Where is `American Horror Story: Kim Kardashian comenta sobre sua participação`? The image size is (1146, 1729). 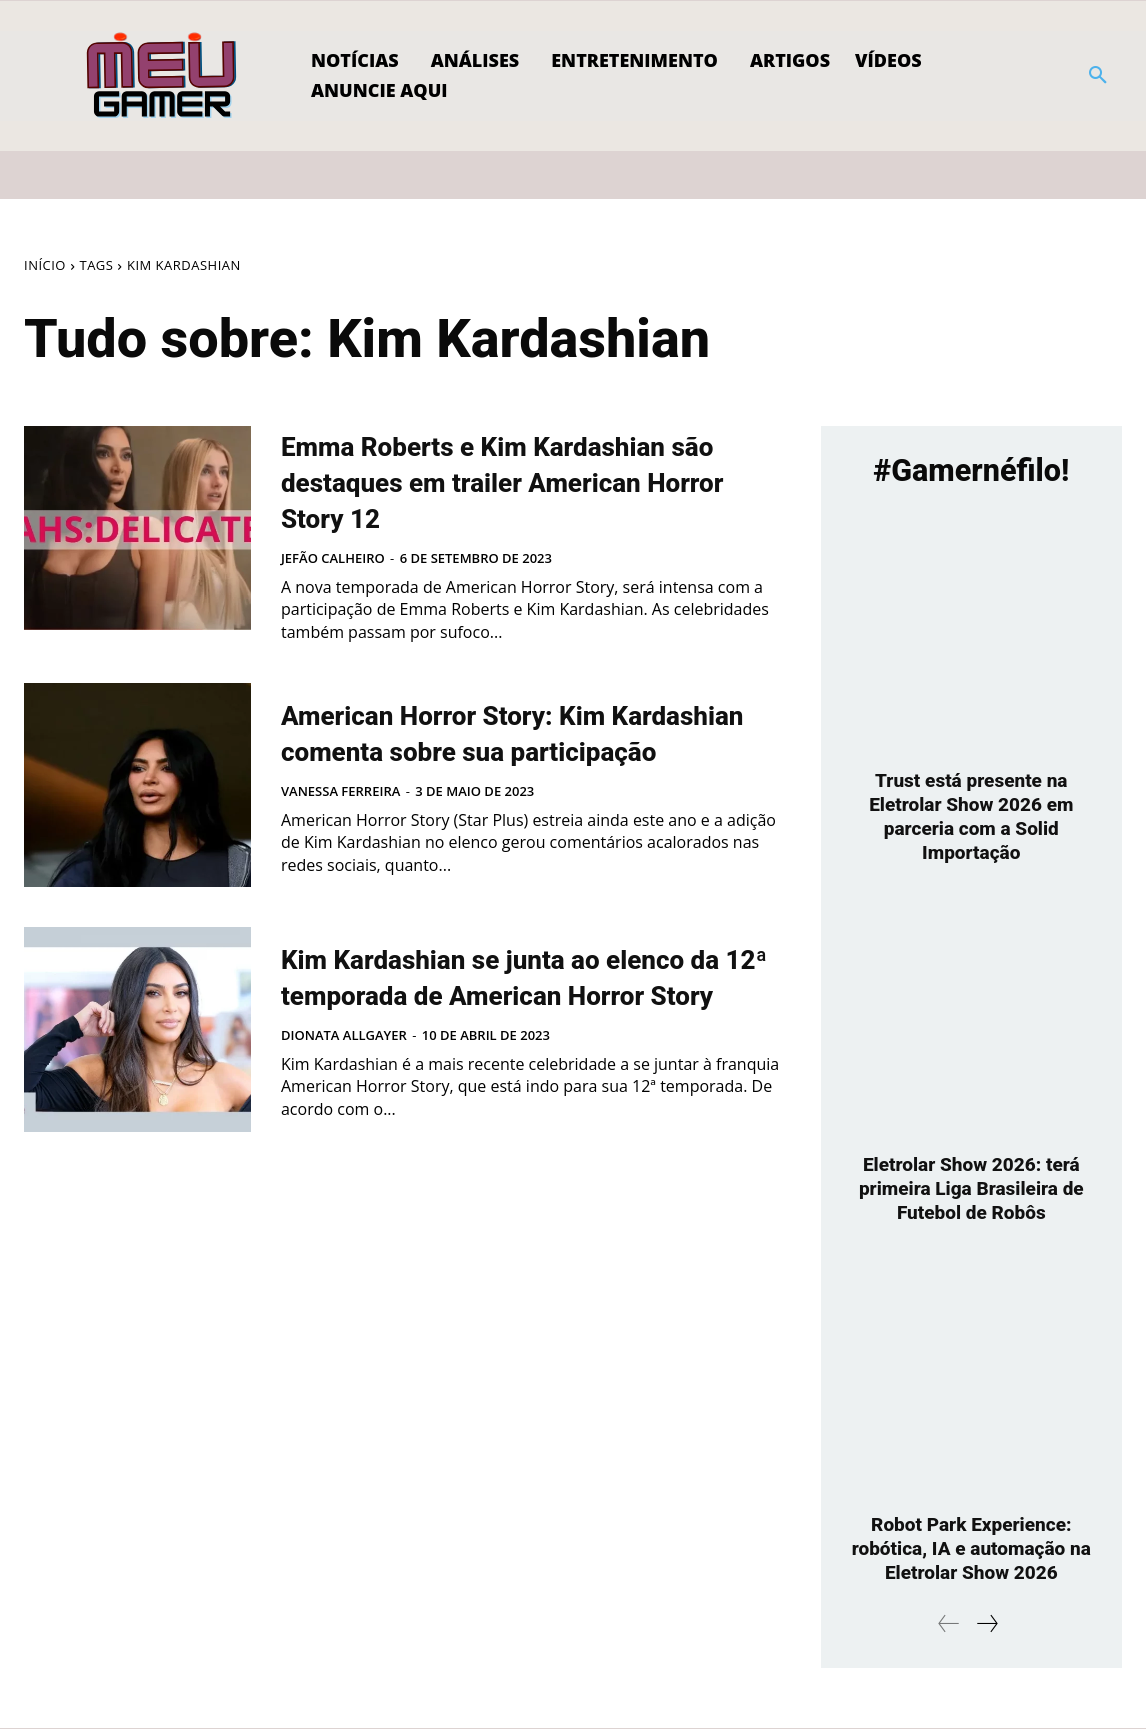
American Horror Story: Kim Kardashian comenta sobre sua participação is located at coordinates (505, 773).